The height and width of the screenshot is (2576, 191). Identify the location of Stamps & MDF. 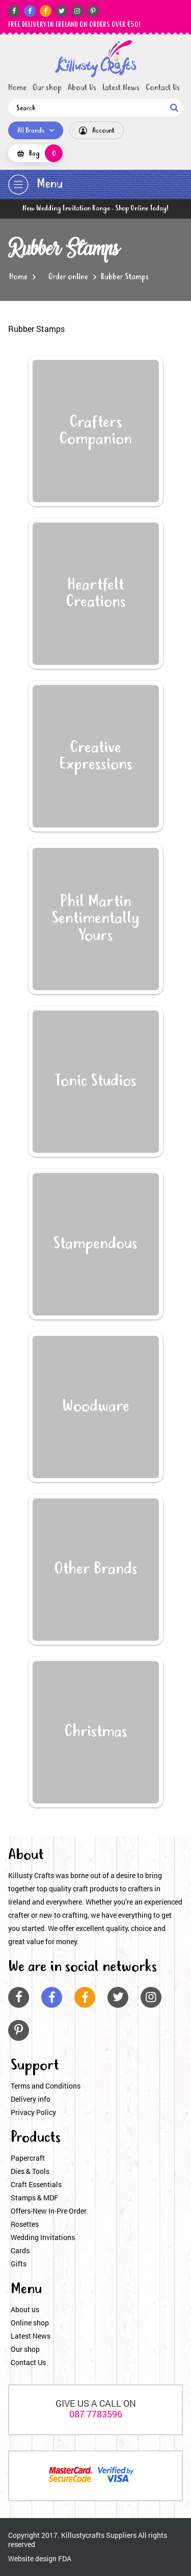
(34, 2197).